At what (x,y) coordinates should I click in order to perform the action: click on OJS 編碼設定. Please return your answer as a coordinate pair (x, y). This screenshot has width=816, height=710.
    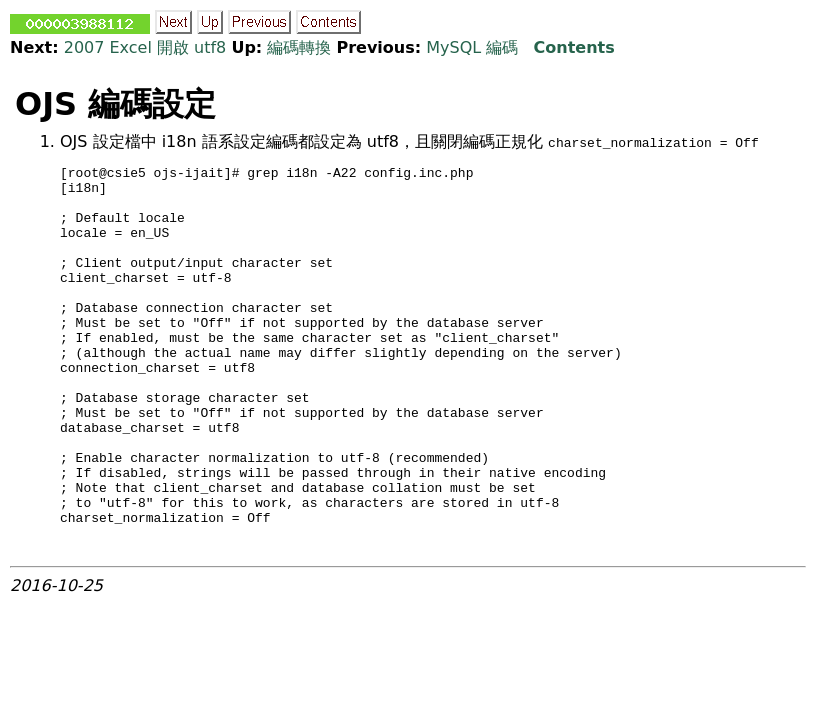
    Looking at the image, I should click on (115, 104).